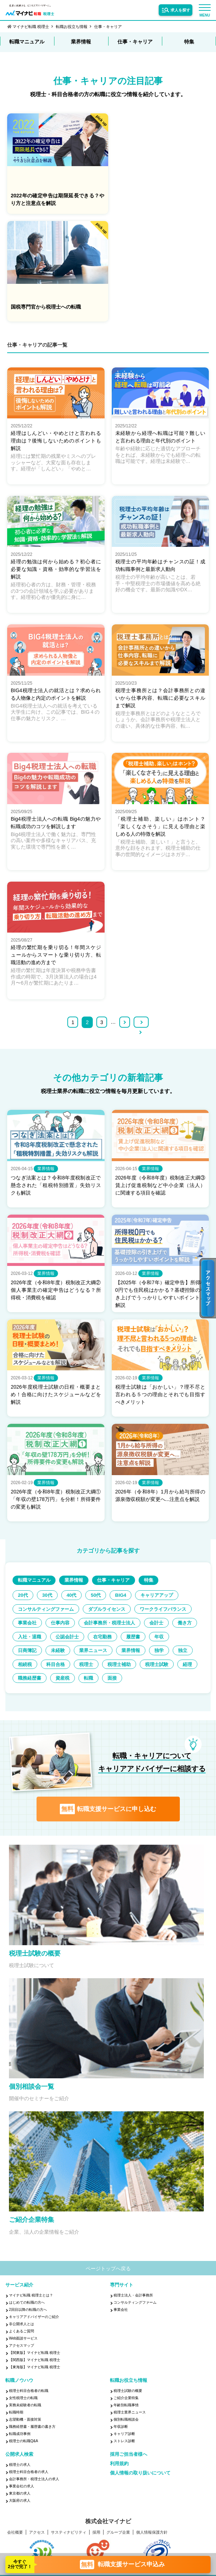 The width and height of the screenshot is (216, 2576). What do you see at coordinates (62, 1668) in the screenshot?
I see `科目合格` at bounding box center [62, 1668].